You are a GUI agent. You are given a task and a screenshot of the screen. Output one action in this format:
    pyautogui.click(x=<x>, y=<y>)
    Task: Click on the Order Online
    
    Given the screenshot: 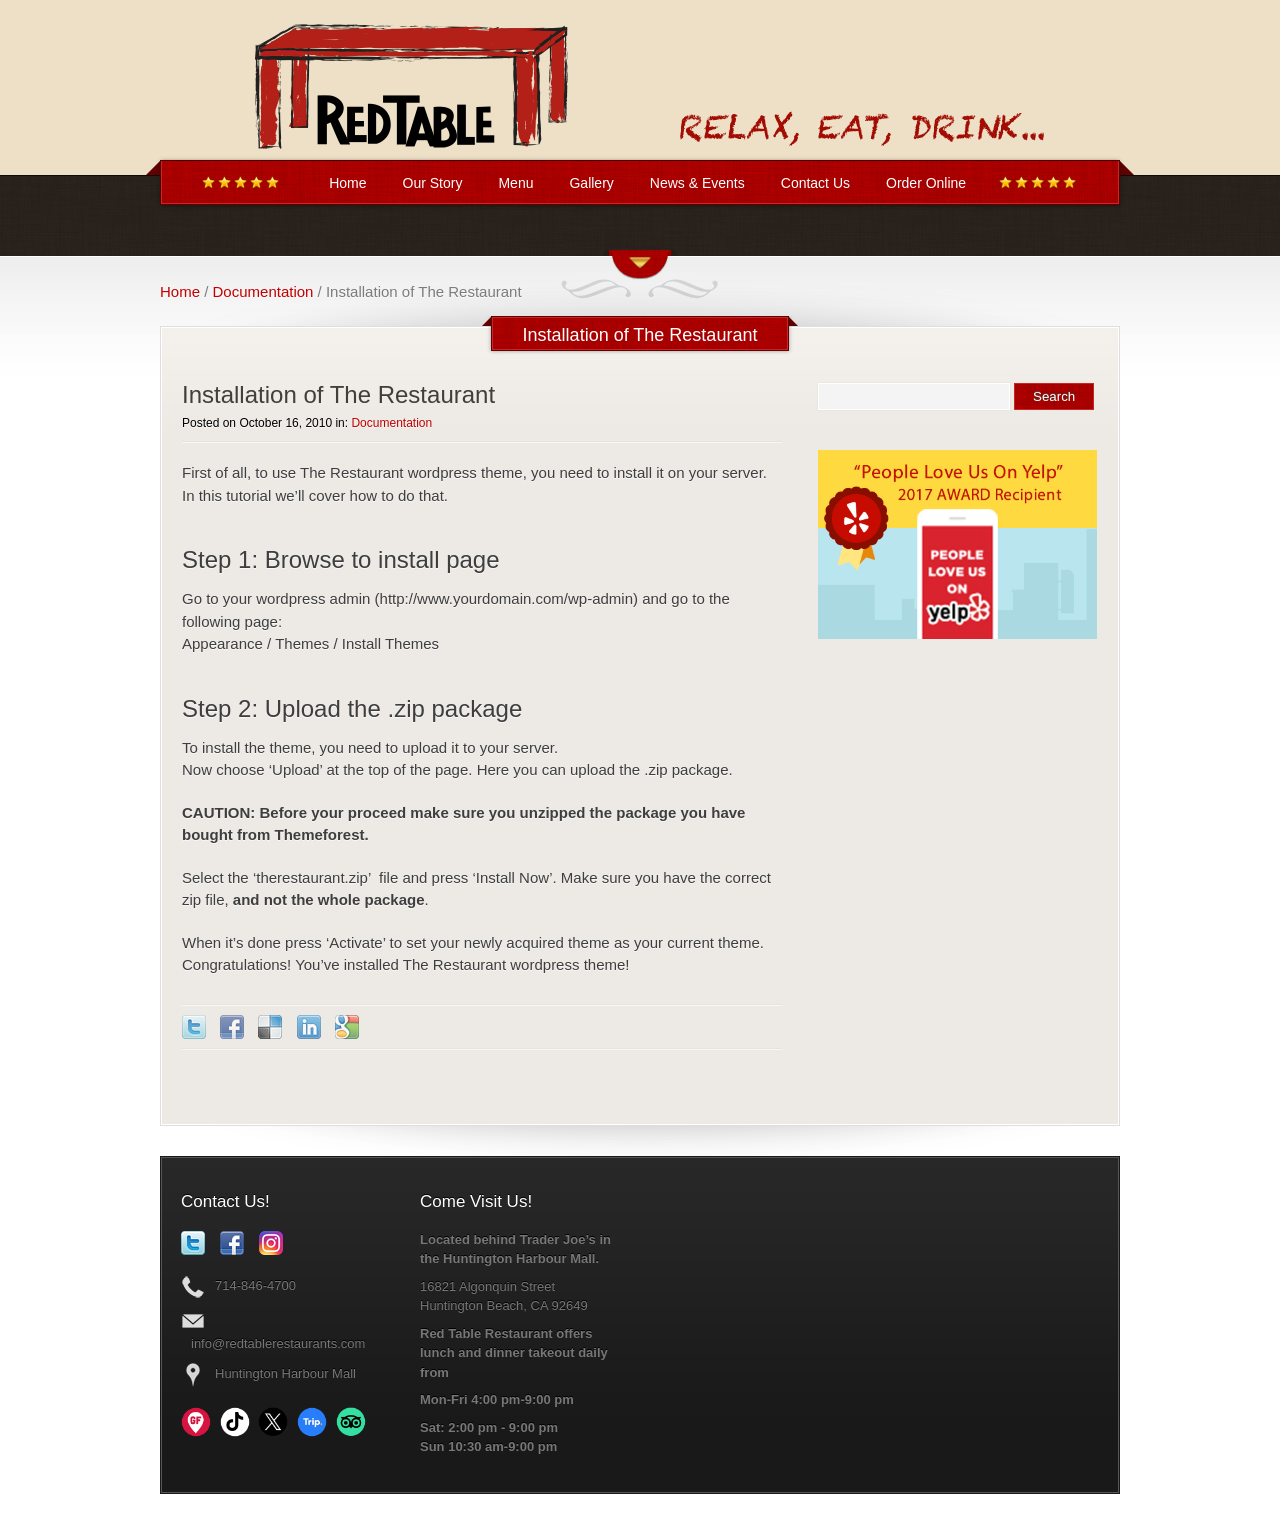 What is the action you would take?
    pyautogui.click(x=926, y=183)
    